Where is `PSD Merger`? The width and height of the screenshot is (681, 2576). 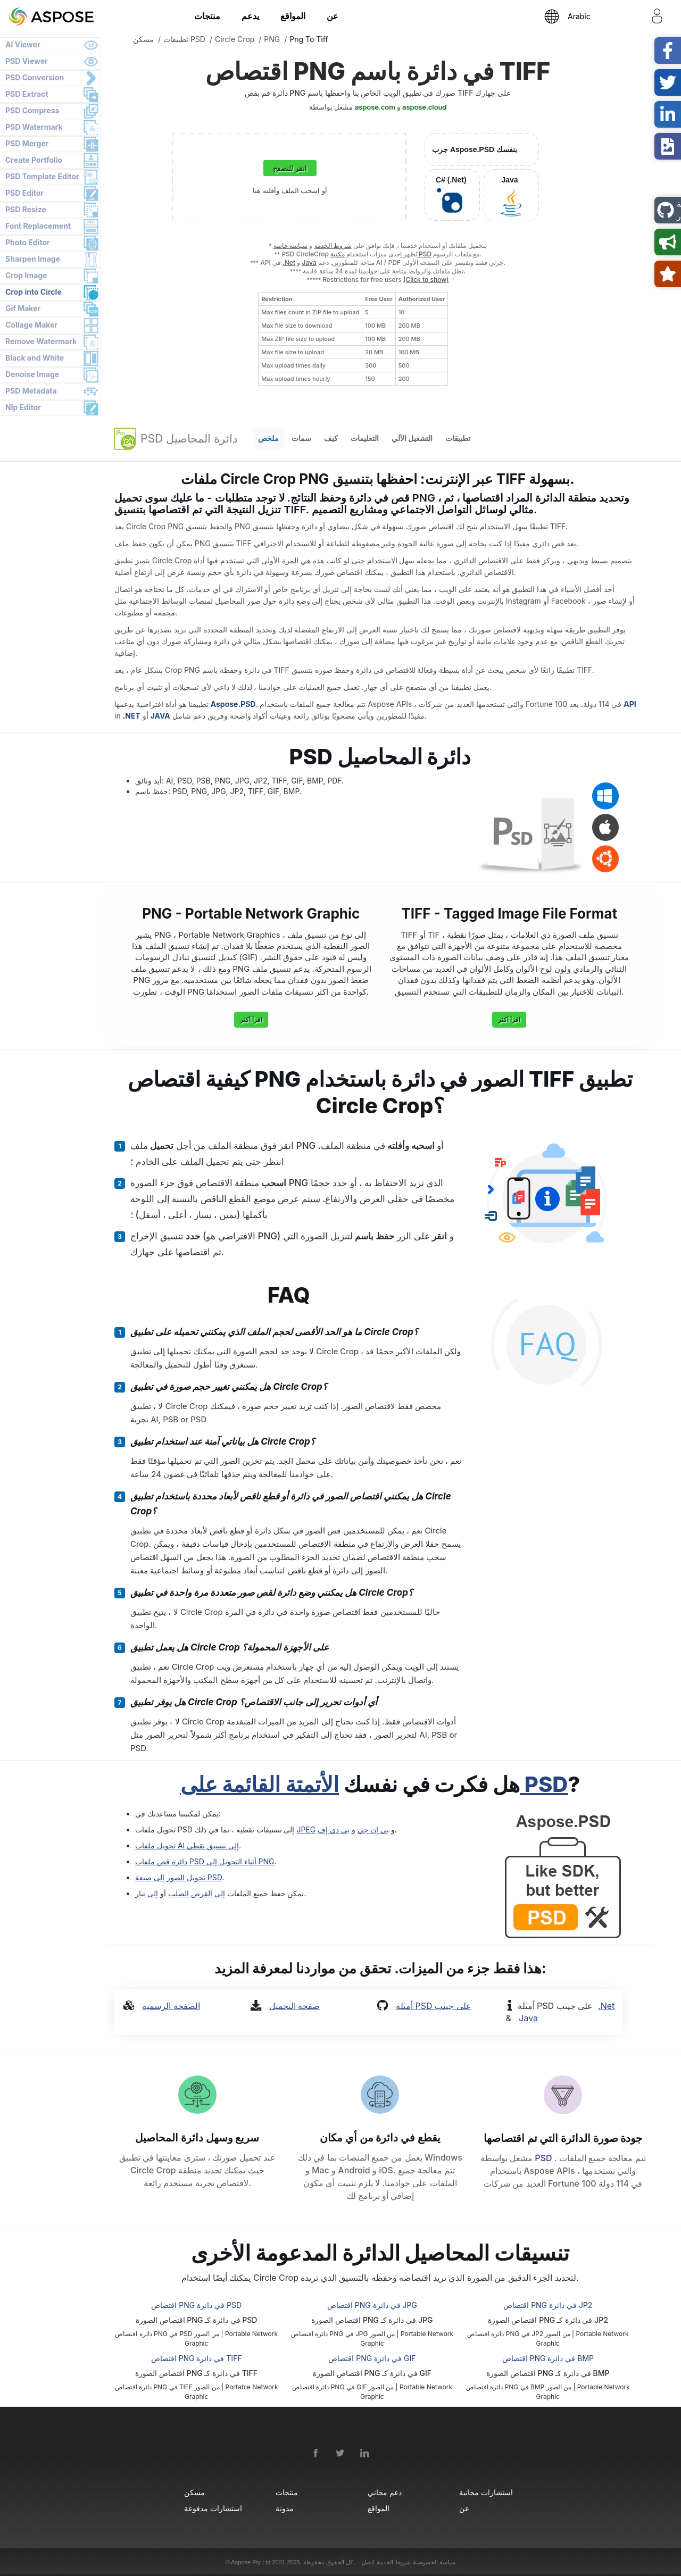
PSD Merger is located at coordinates (26, 143).